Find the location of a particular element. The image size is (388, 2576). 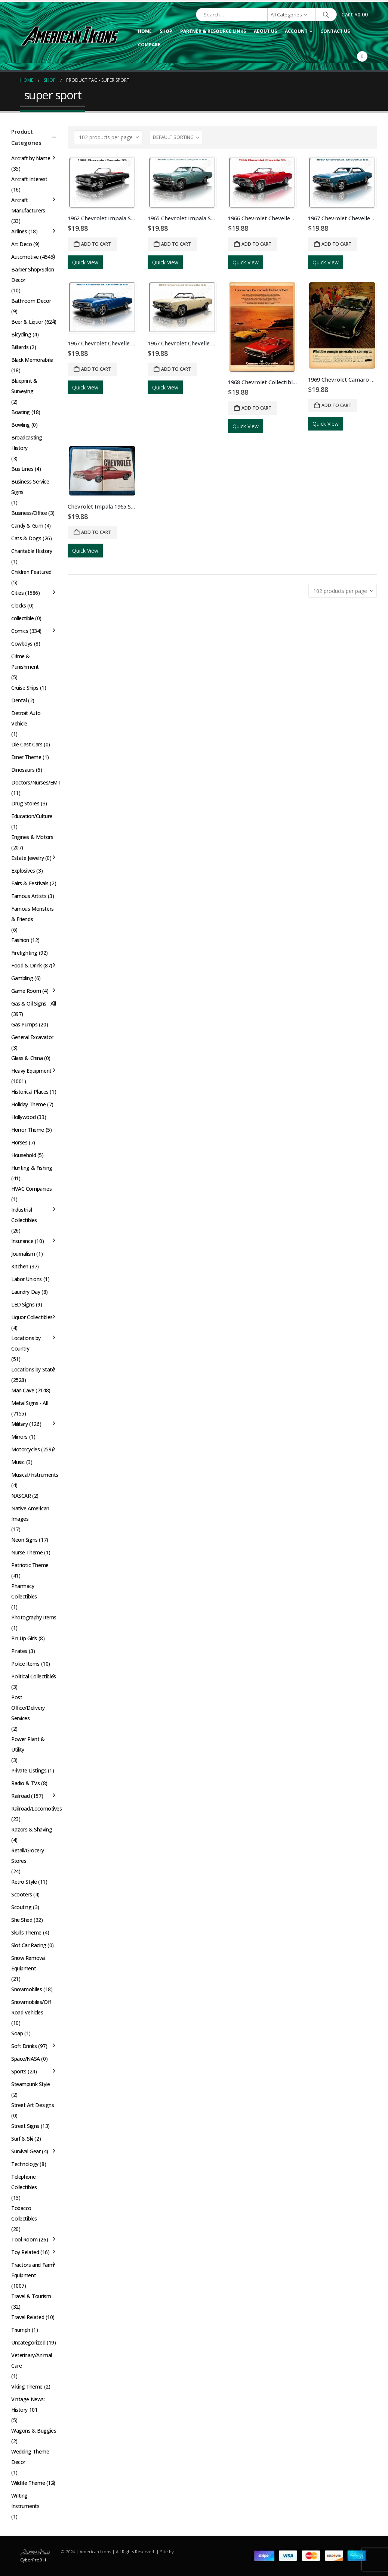

[Go to product page] is located at coordinates (102, 183).